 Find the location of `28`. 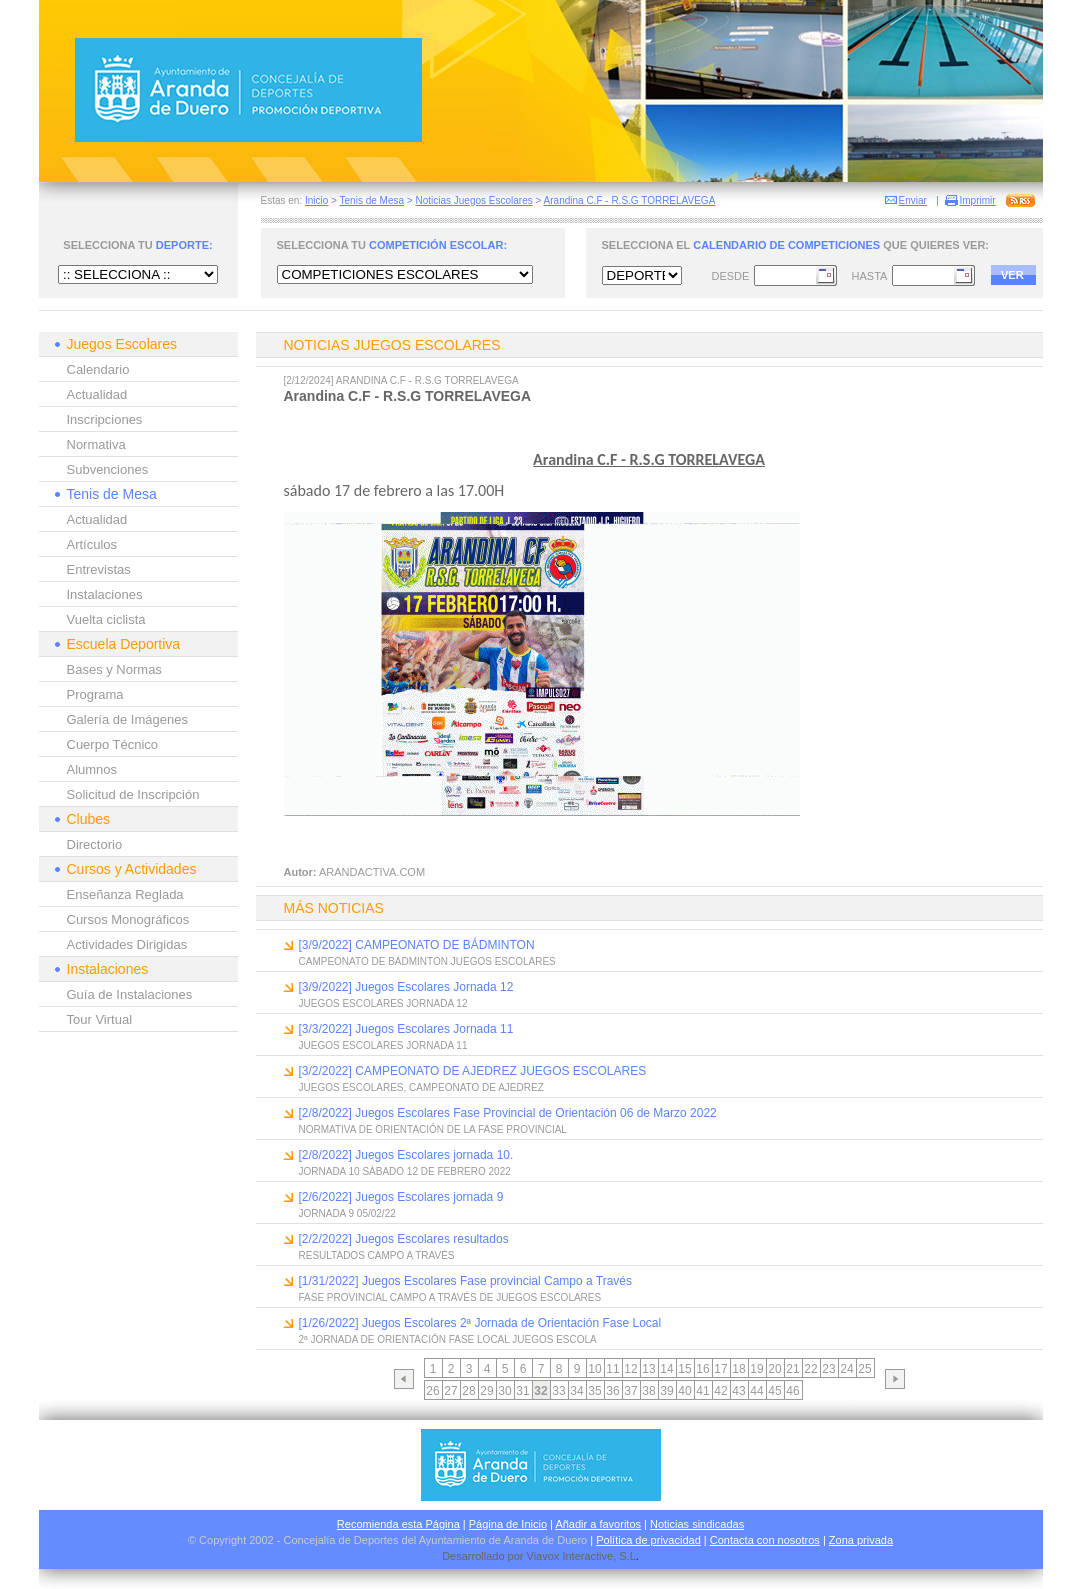

28 is located at coordinates (468, 1391).